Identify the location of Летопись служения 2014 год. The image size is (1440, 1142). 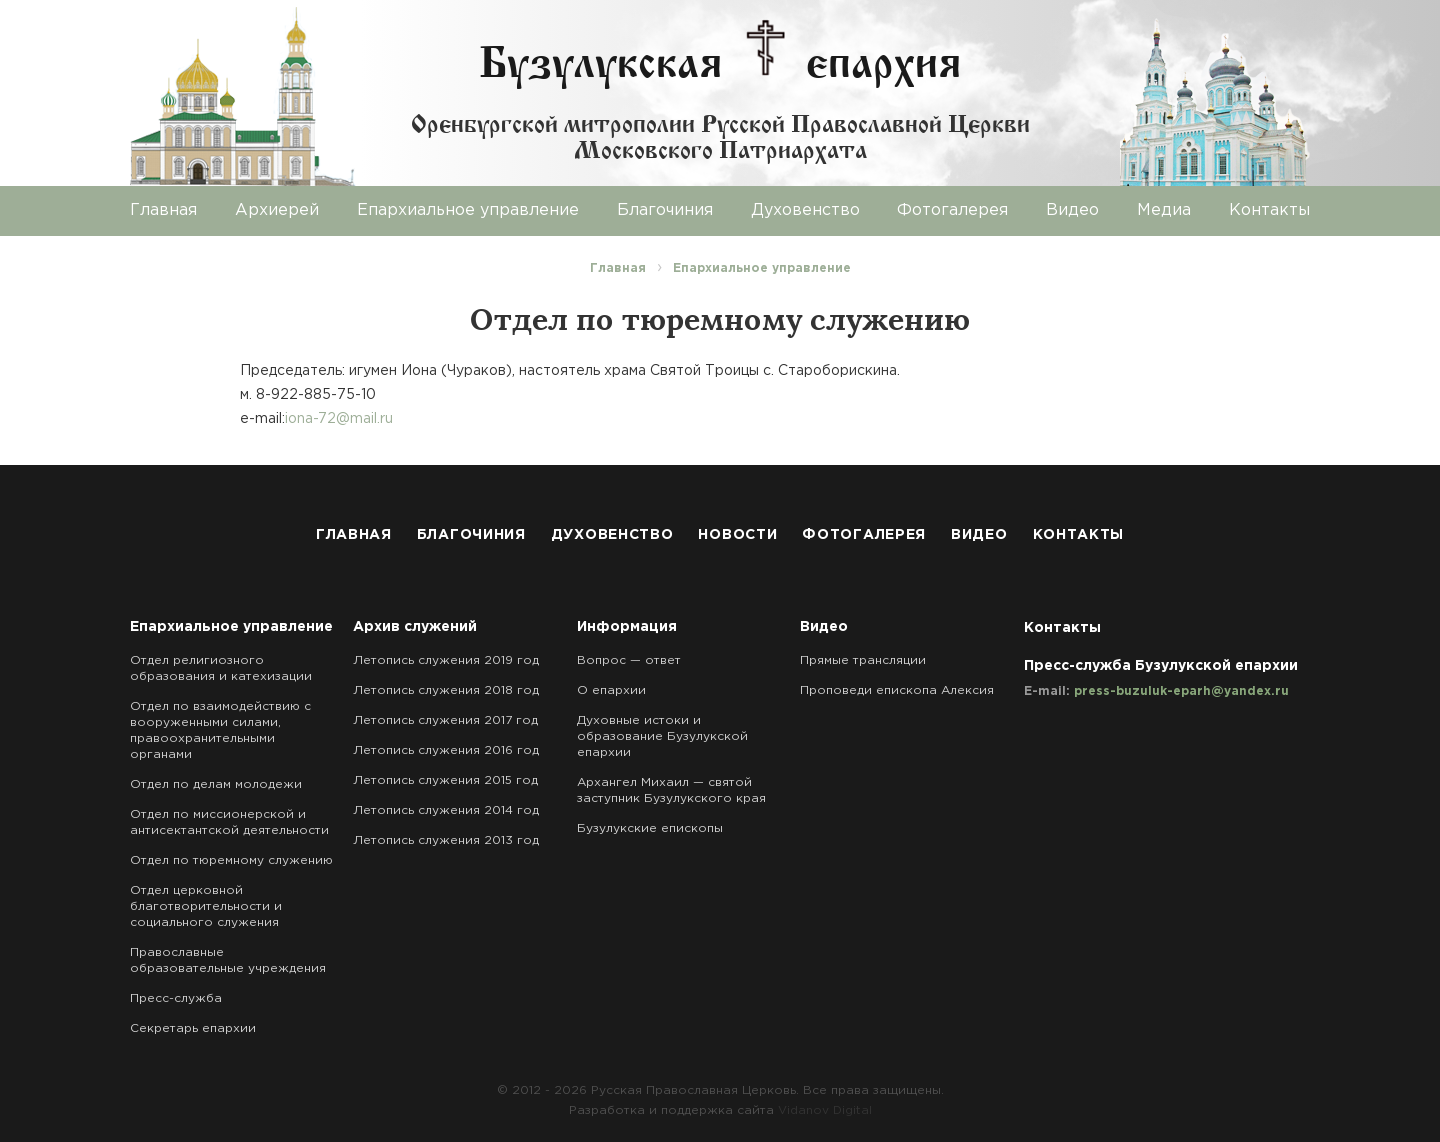
(446, 810).